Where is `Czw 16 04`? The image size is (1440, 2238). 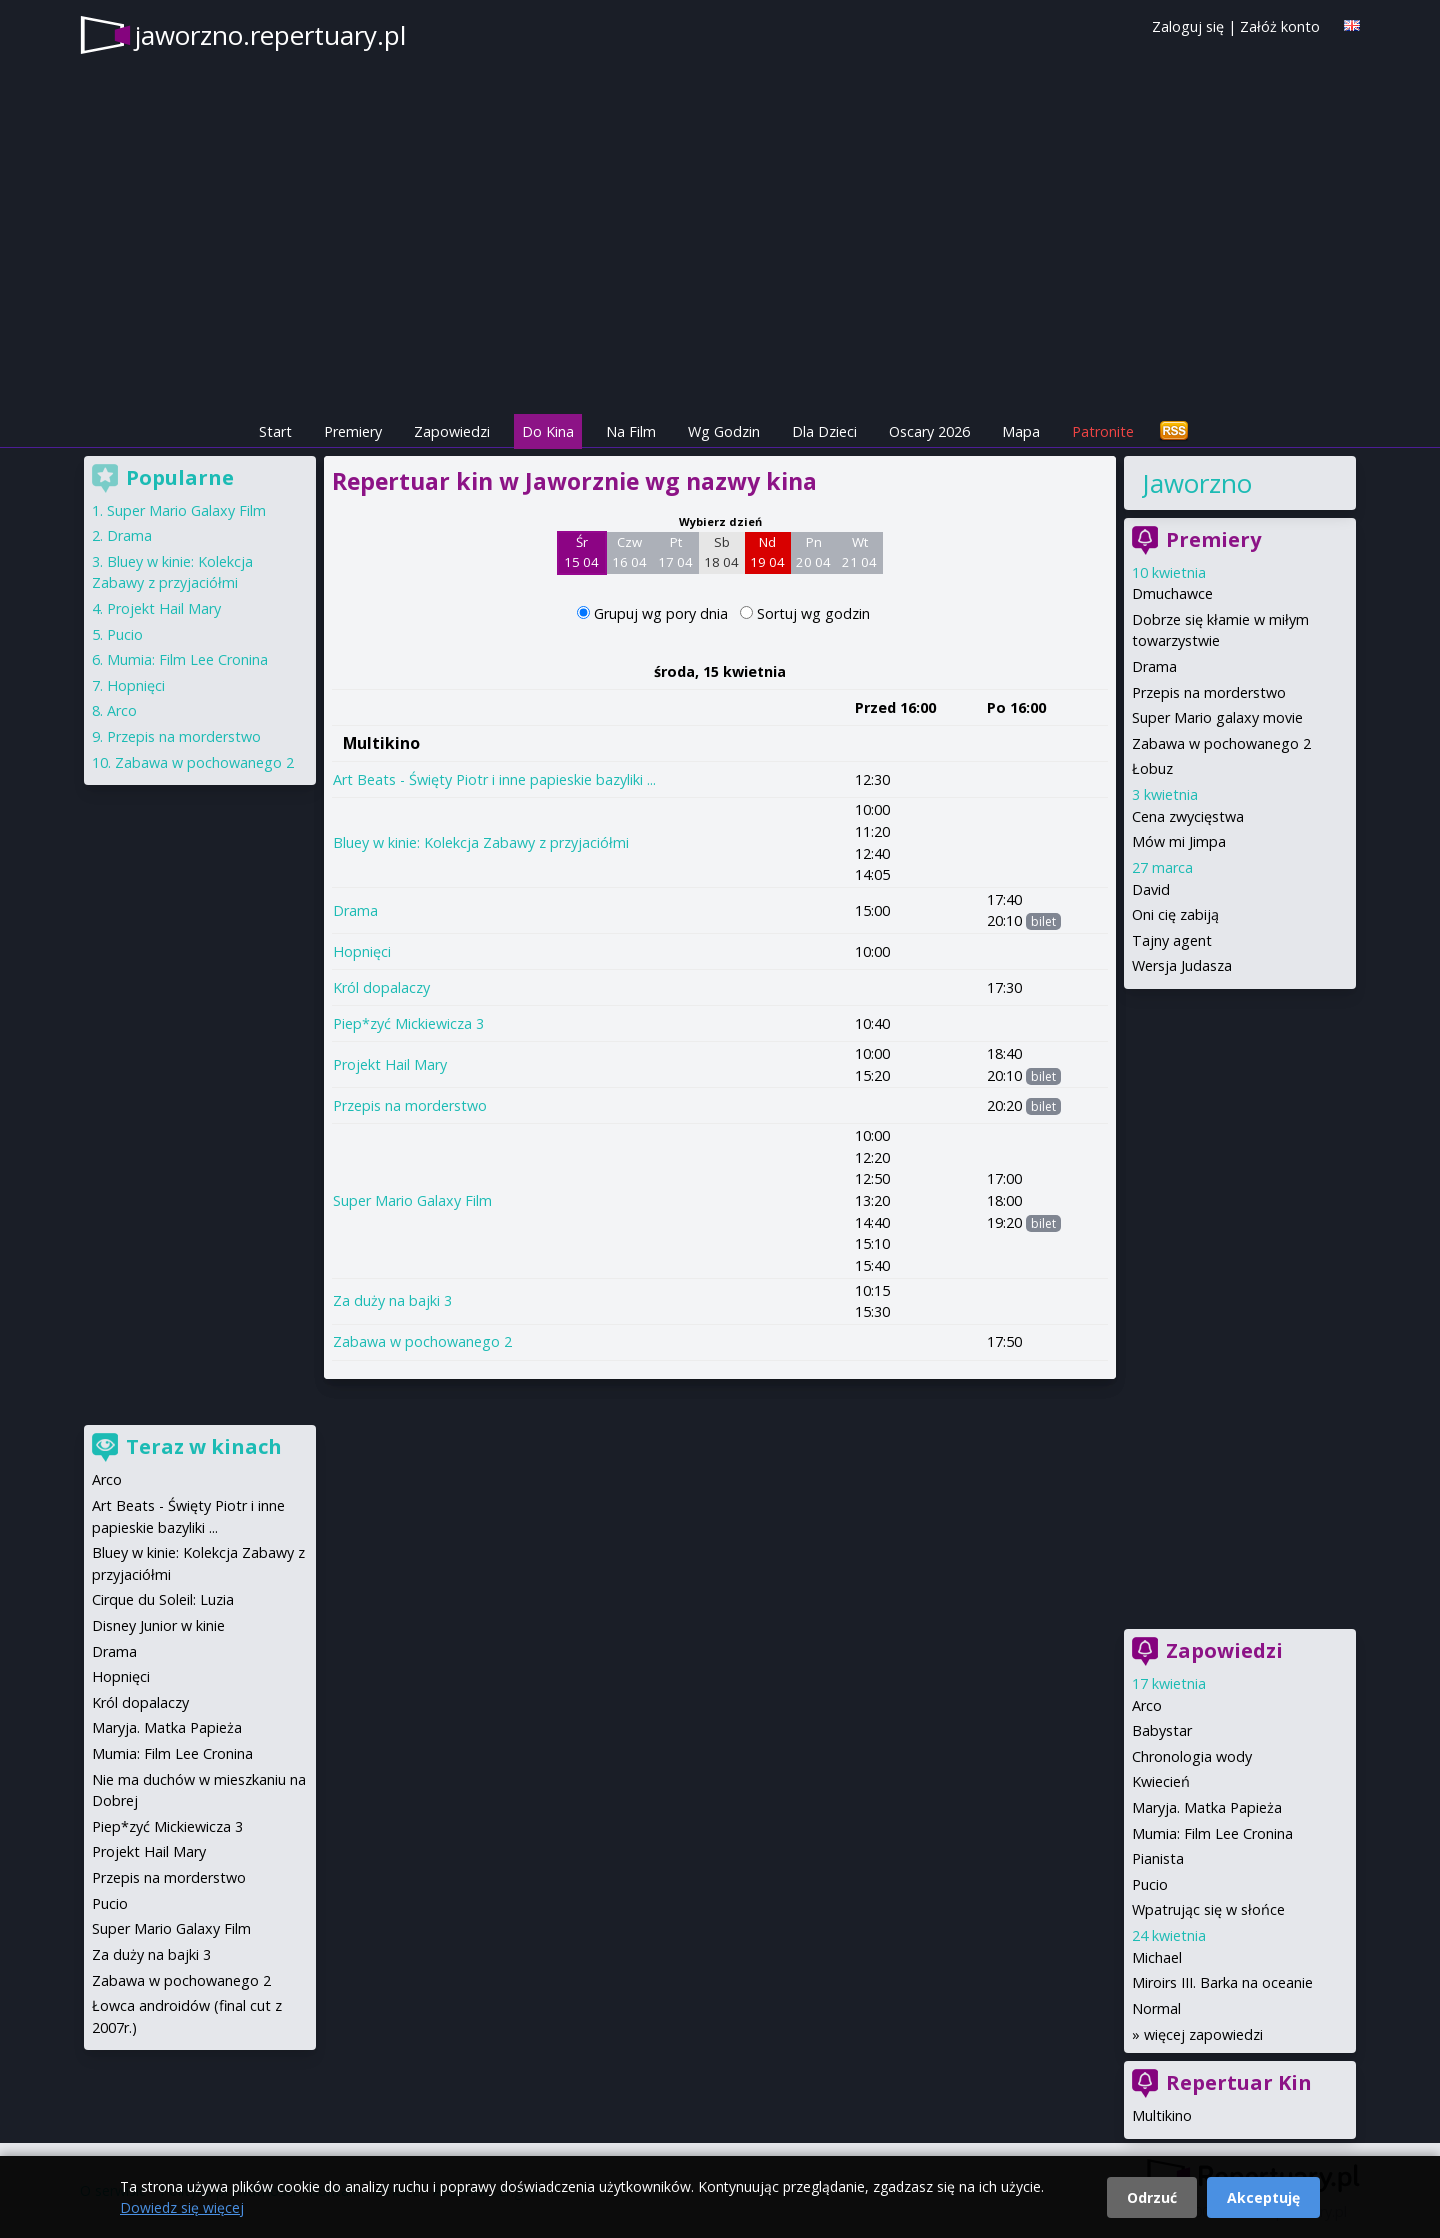
Czw 16 04 is located at coordinates (629, 552).